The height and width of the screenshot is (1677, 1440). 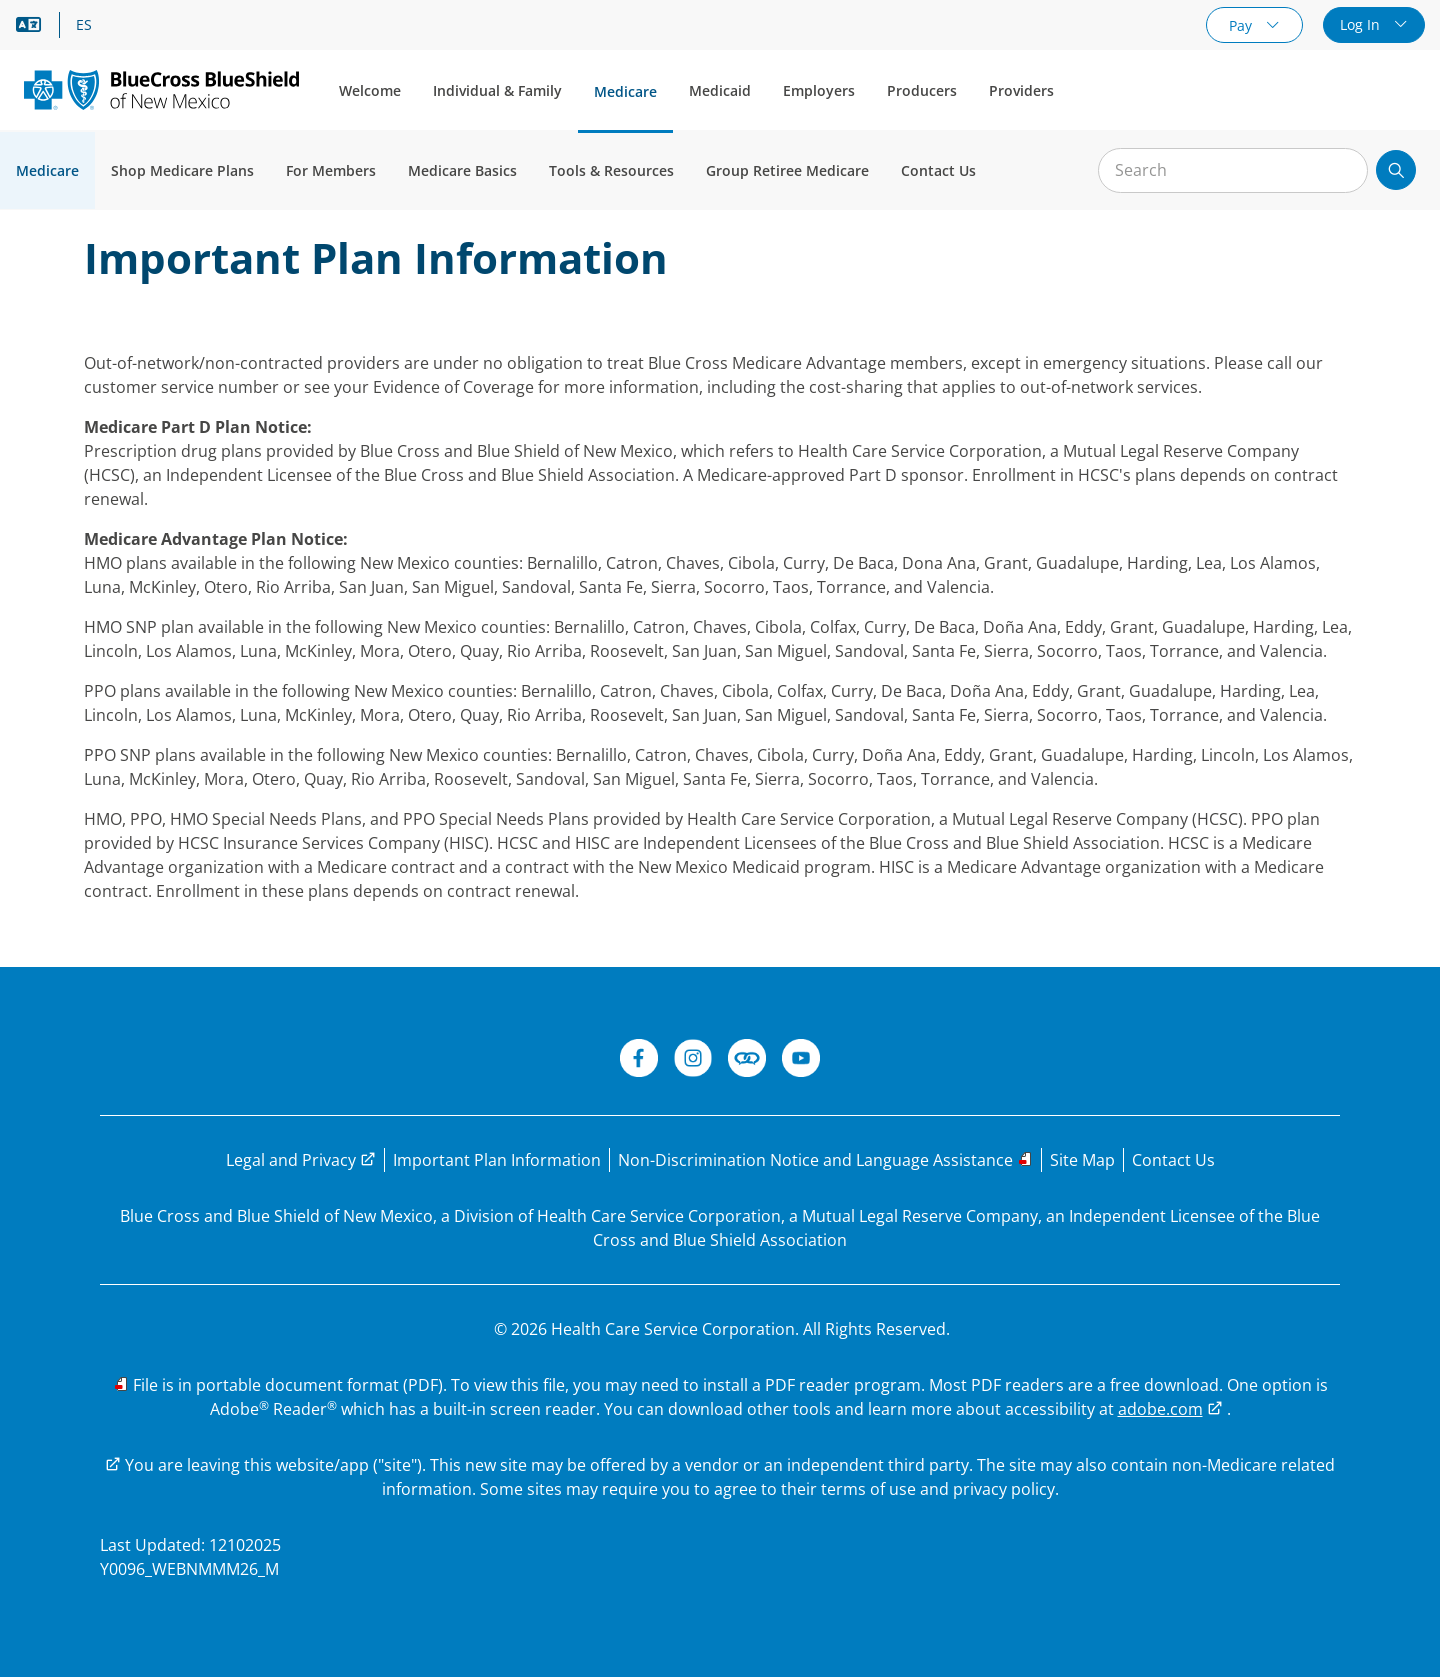 I want to click on [BCBSNM YouTube], so click(x=801, y=1061).